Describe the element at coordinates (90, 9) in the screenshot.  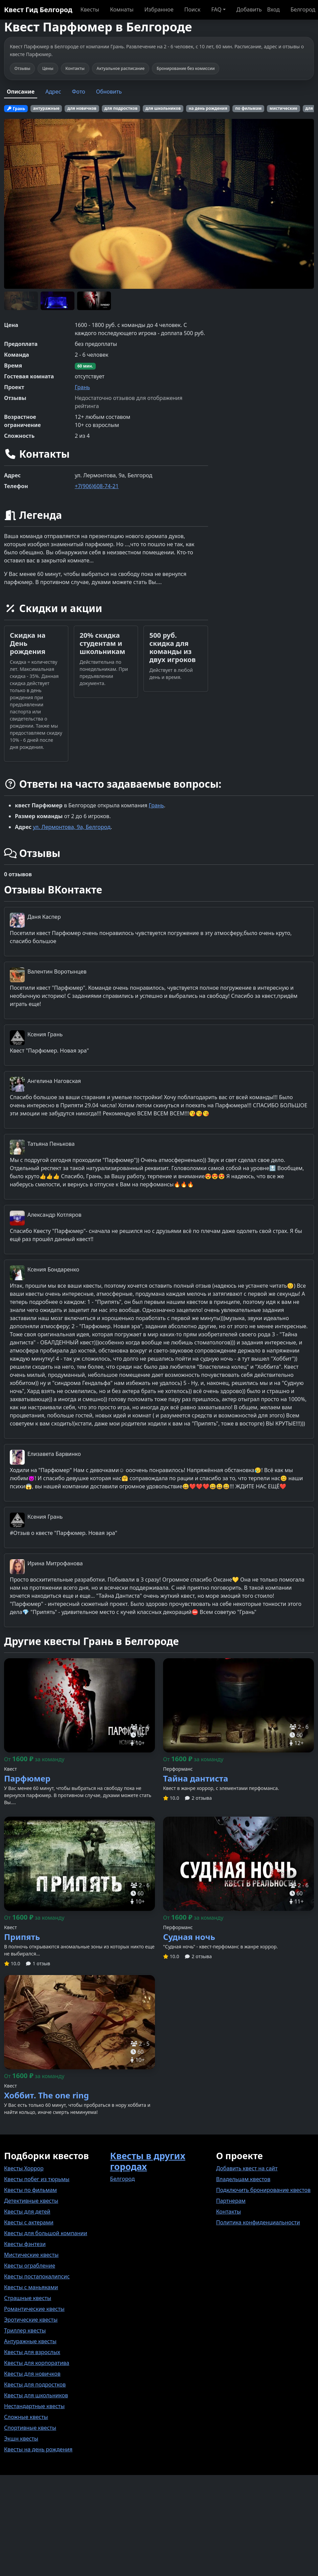
I see `Квесты` at that location.